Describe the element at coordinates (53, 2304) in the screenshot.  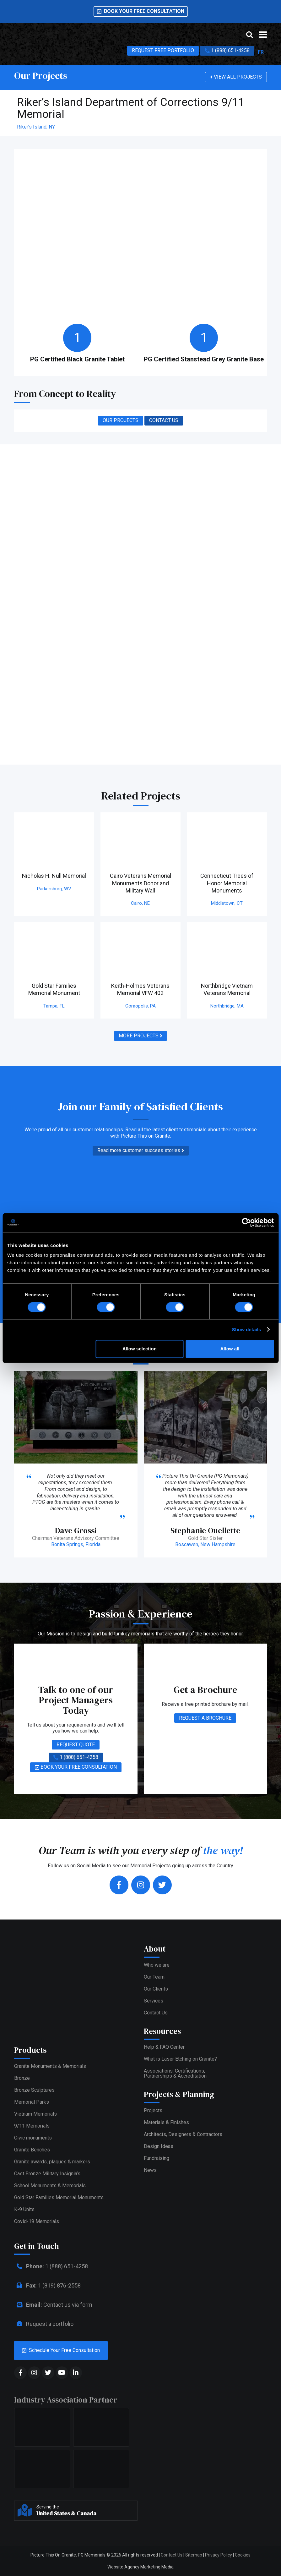
I see `Contact us via form` at that location.